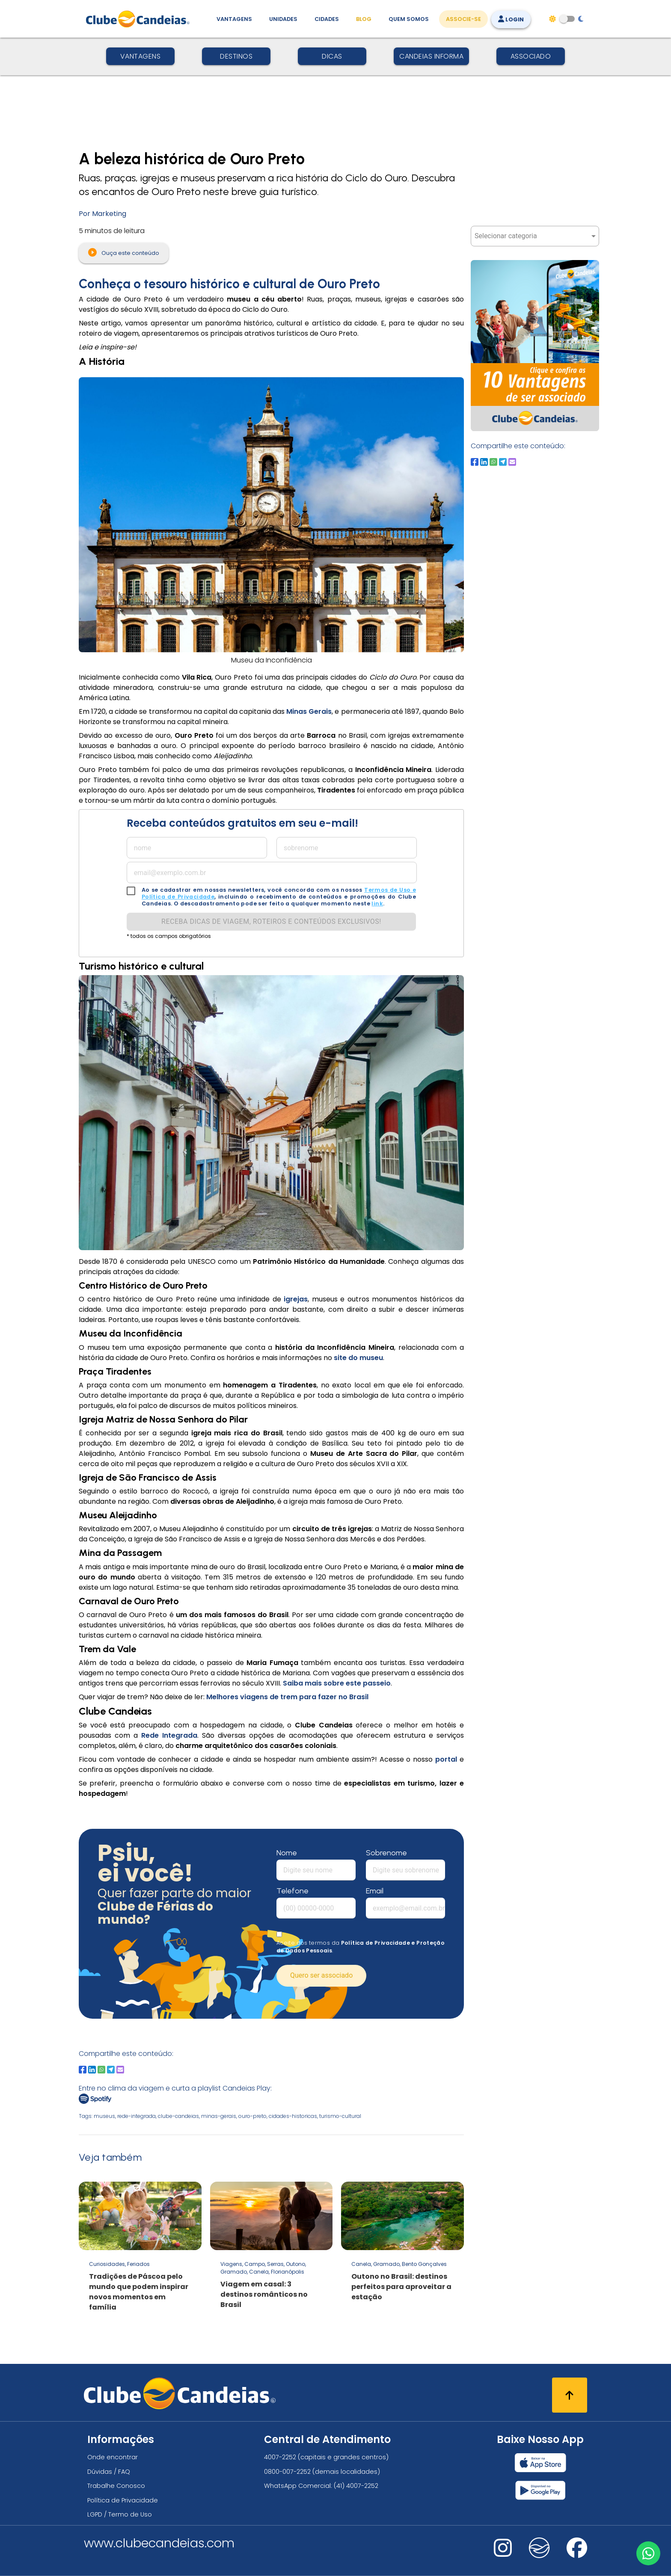 This screenshot has height=2576, width=671. What do you see at coordinates (112, 2457) in the screenshot?
I see `Onde encontrar [Onde encontrar todos os locais oficias do Clube Candeias]` at bounding box center [112, 2457].